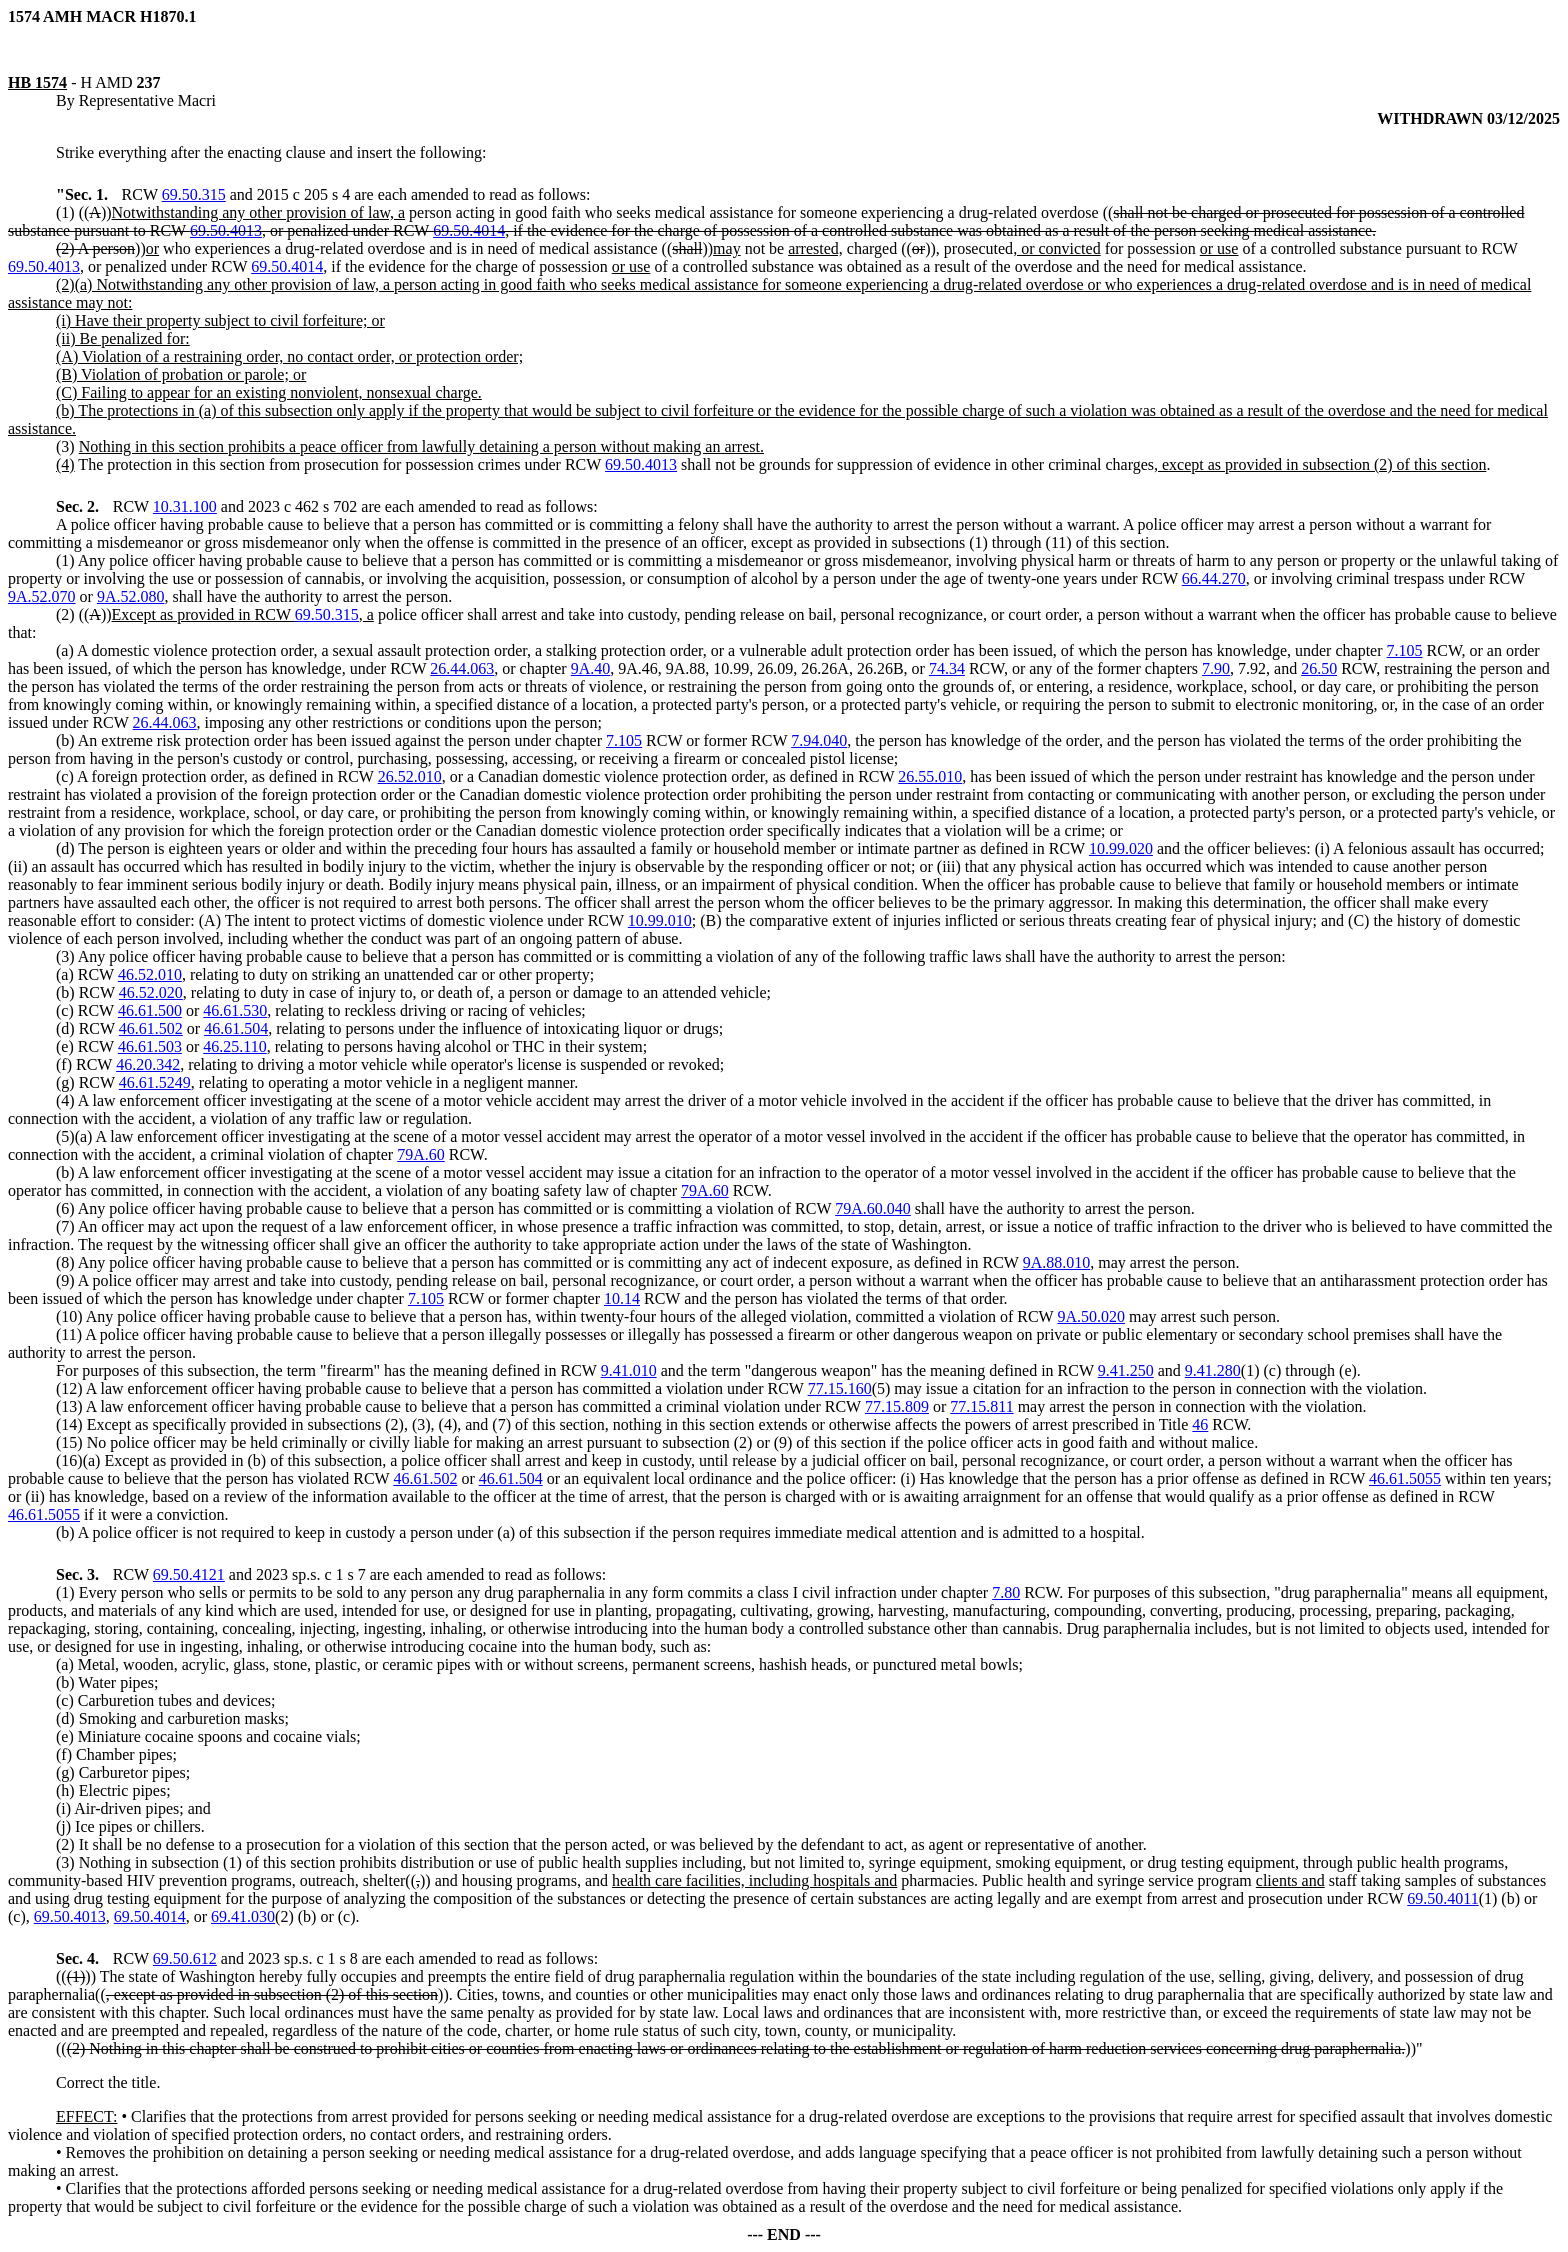  What do you see at coordinates (629, 1370) in the screenshot?
I see `9.41.010` at bounding box center [629, 1370].